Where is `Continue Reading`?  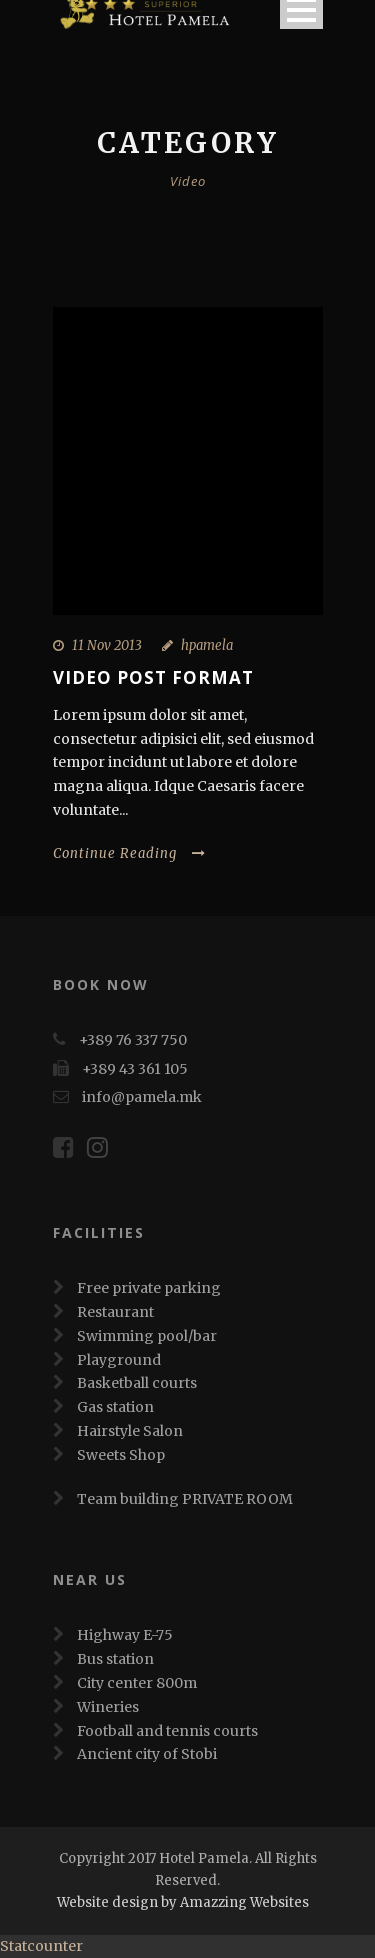 Continue Reading is located at coordinates (129, 853).